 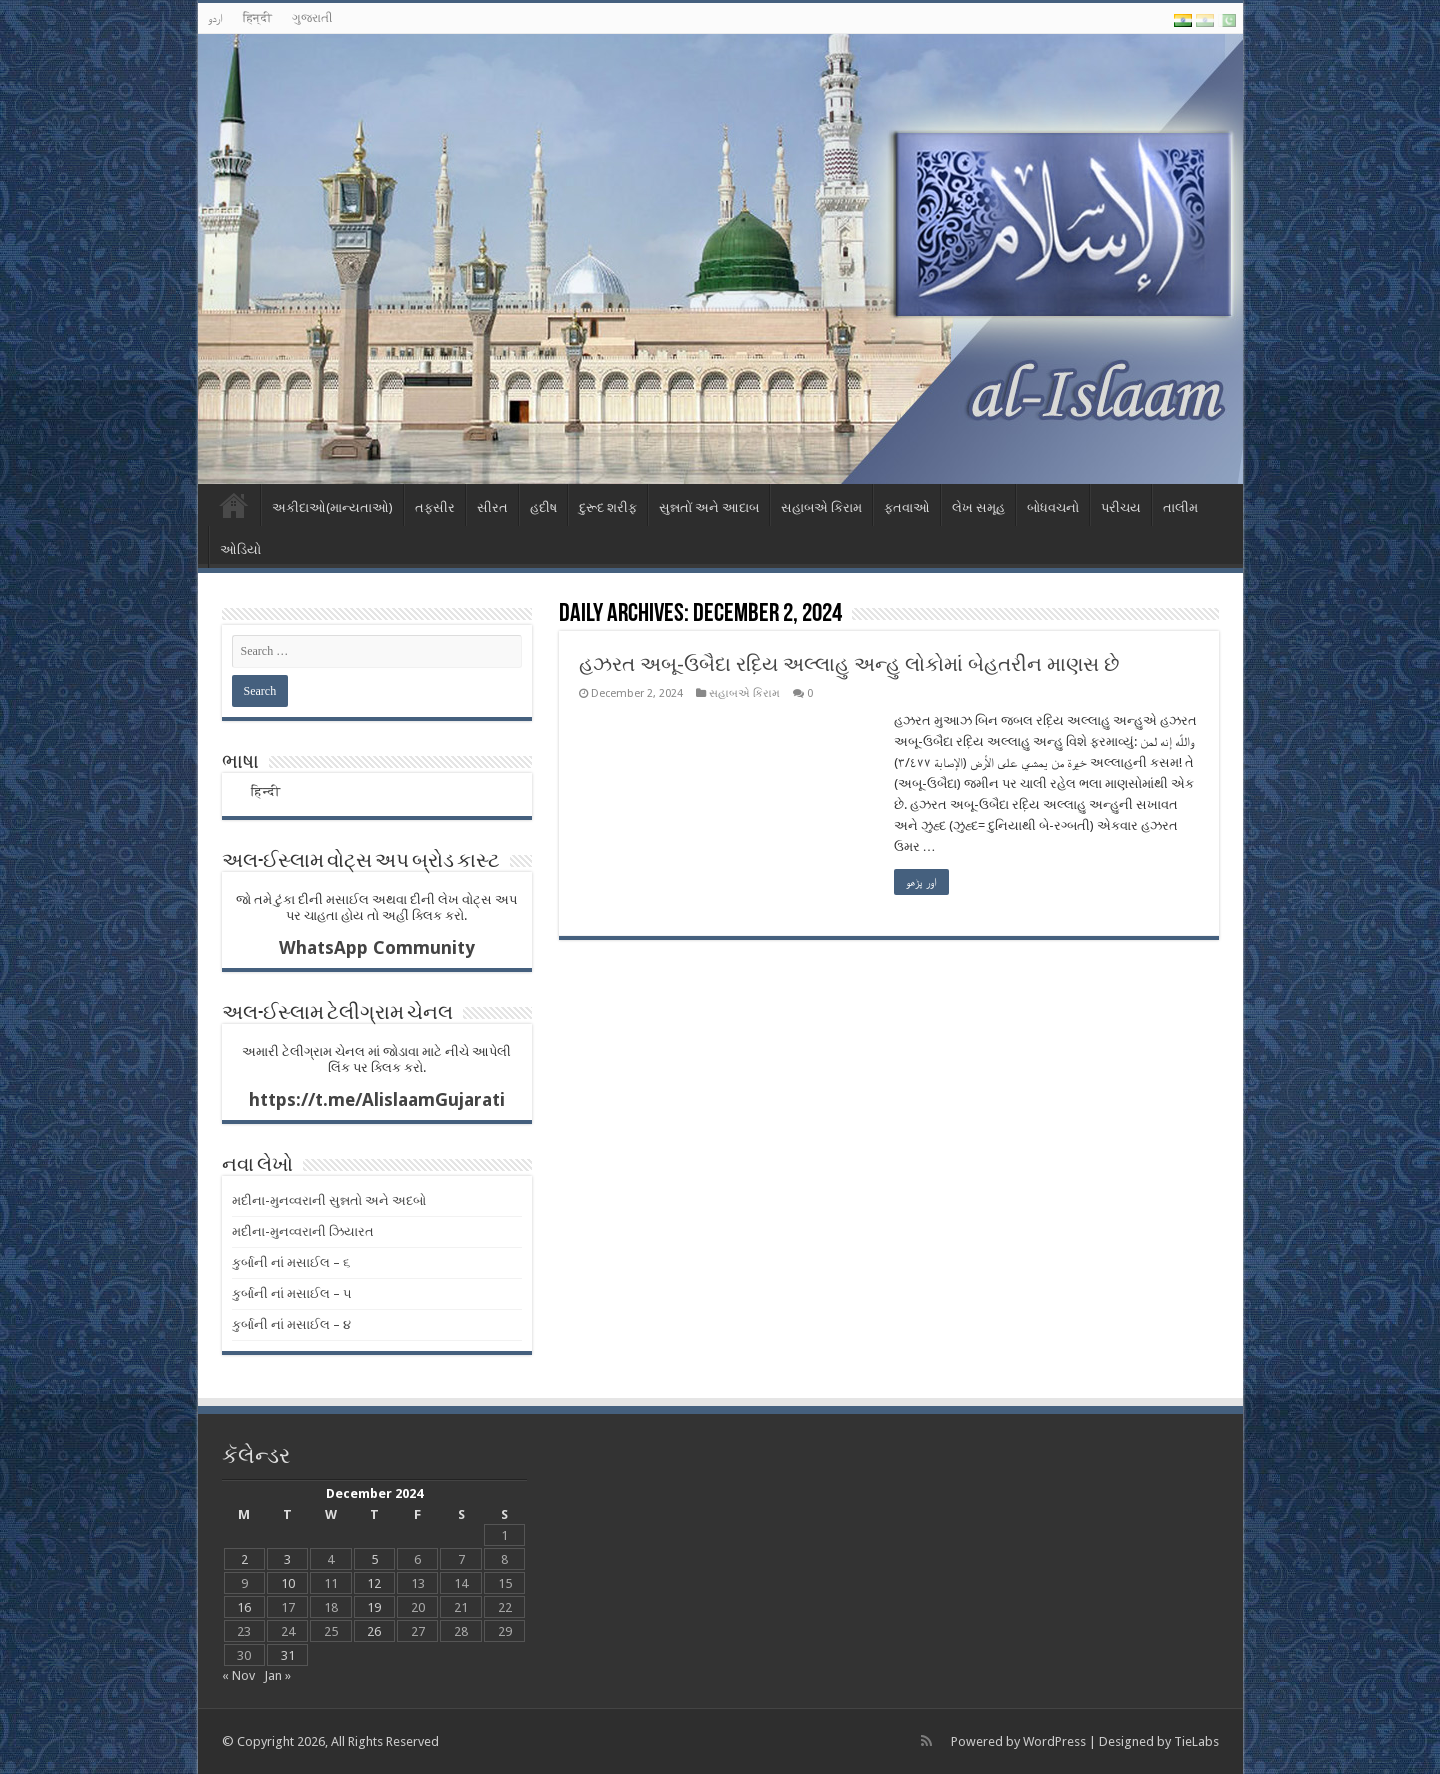 What do you see at coordinates (374, 1583) in the screenshot?
I see `12 [Posts published on December 12, 2024]` at bounding box center [374, 1583].